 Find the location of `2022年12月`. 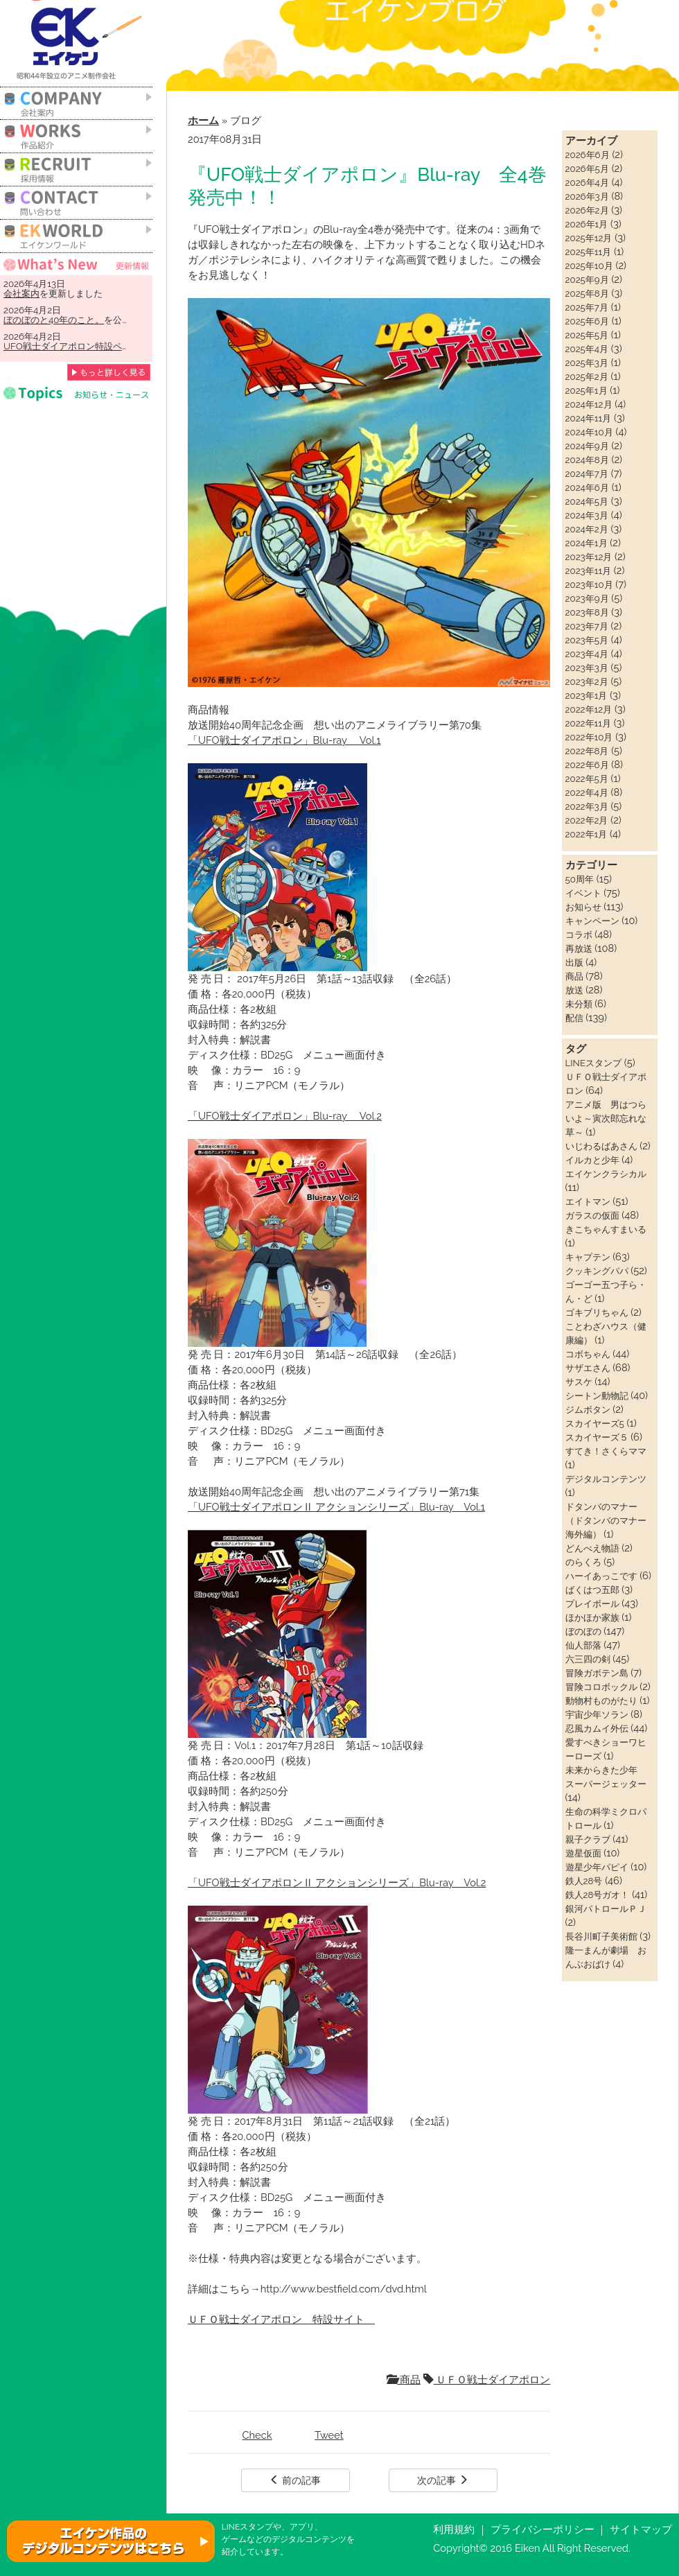

2022年12月 is located at coordinates (588, 709).